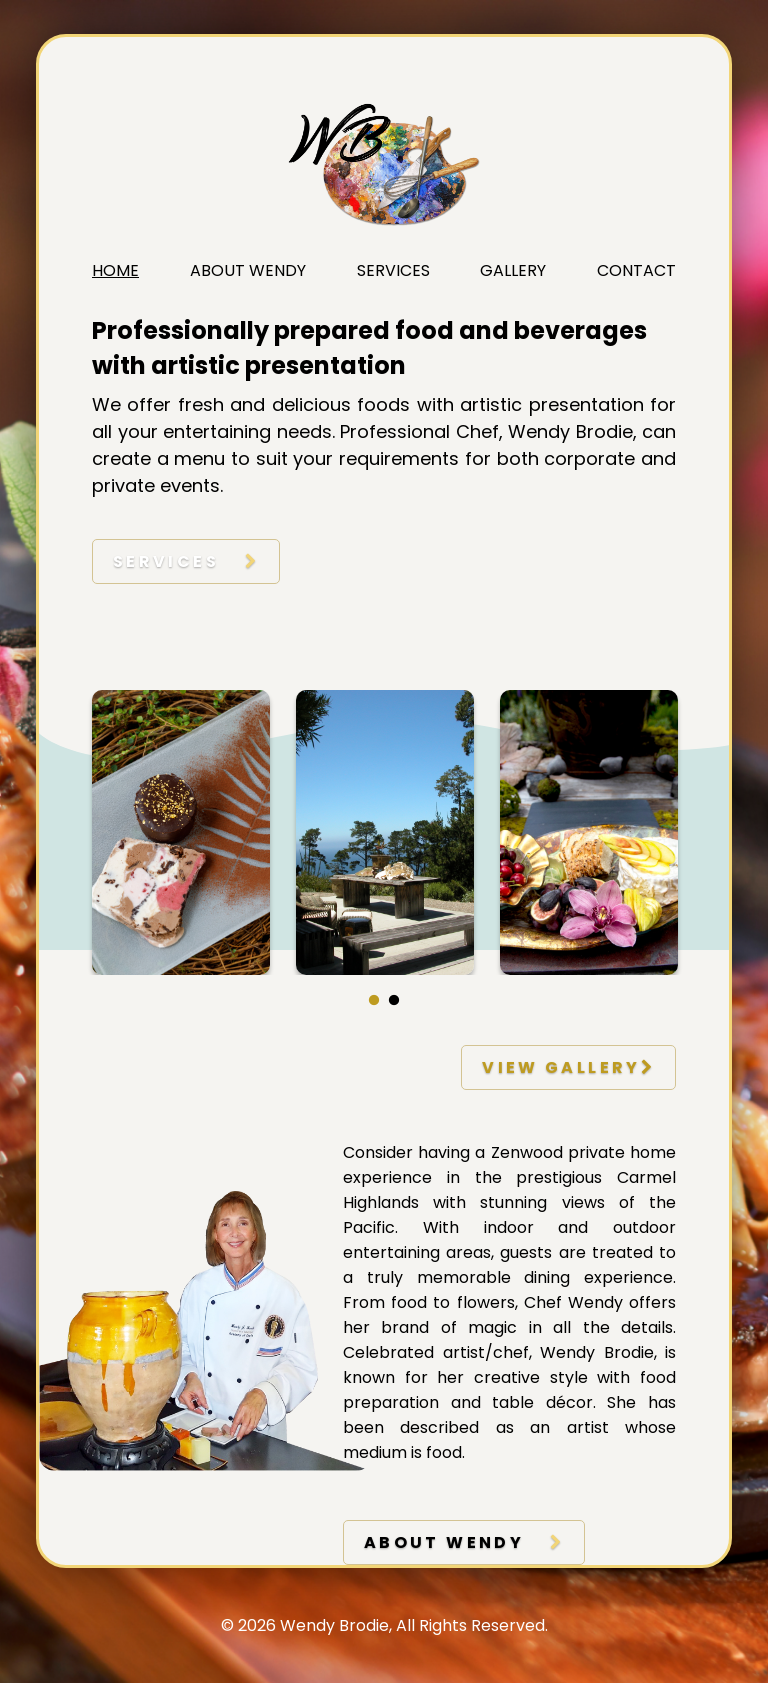  What do you see at coordinates (393, 270) in the screenshot?
I see `Services` at bounding box center [393, 270].